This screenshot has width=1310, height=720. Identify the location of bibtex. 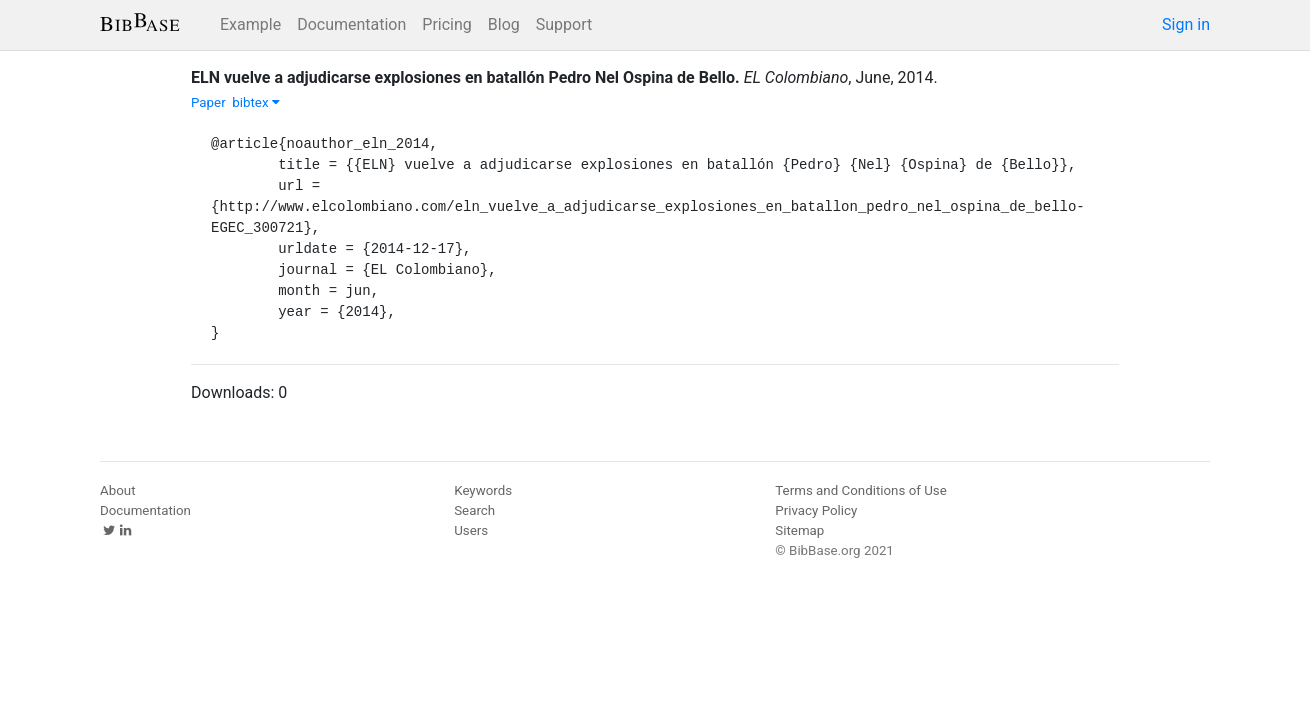
(256, 102).